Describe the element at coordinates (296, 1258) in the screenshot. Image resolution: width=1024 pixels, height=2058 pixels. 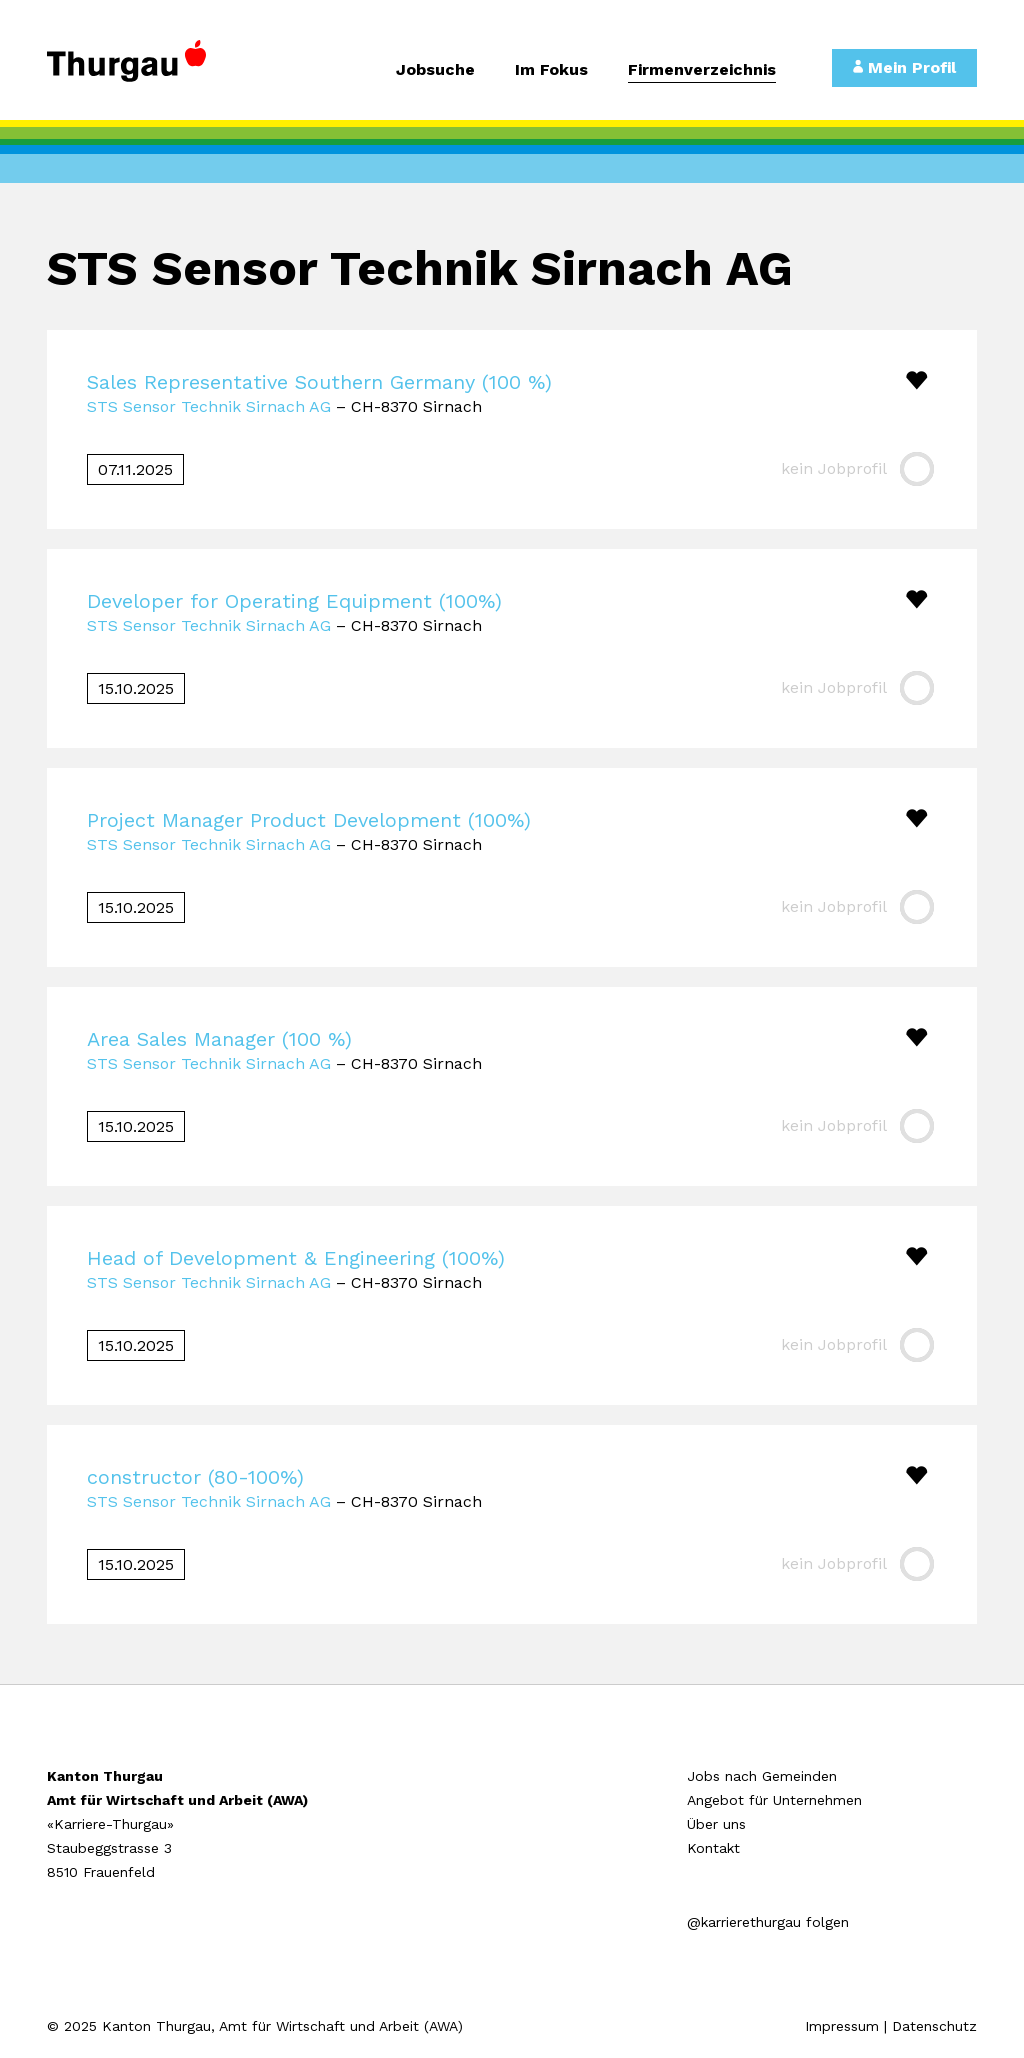
I see `Head of Development & Engineering (100%)` at that location.